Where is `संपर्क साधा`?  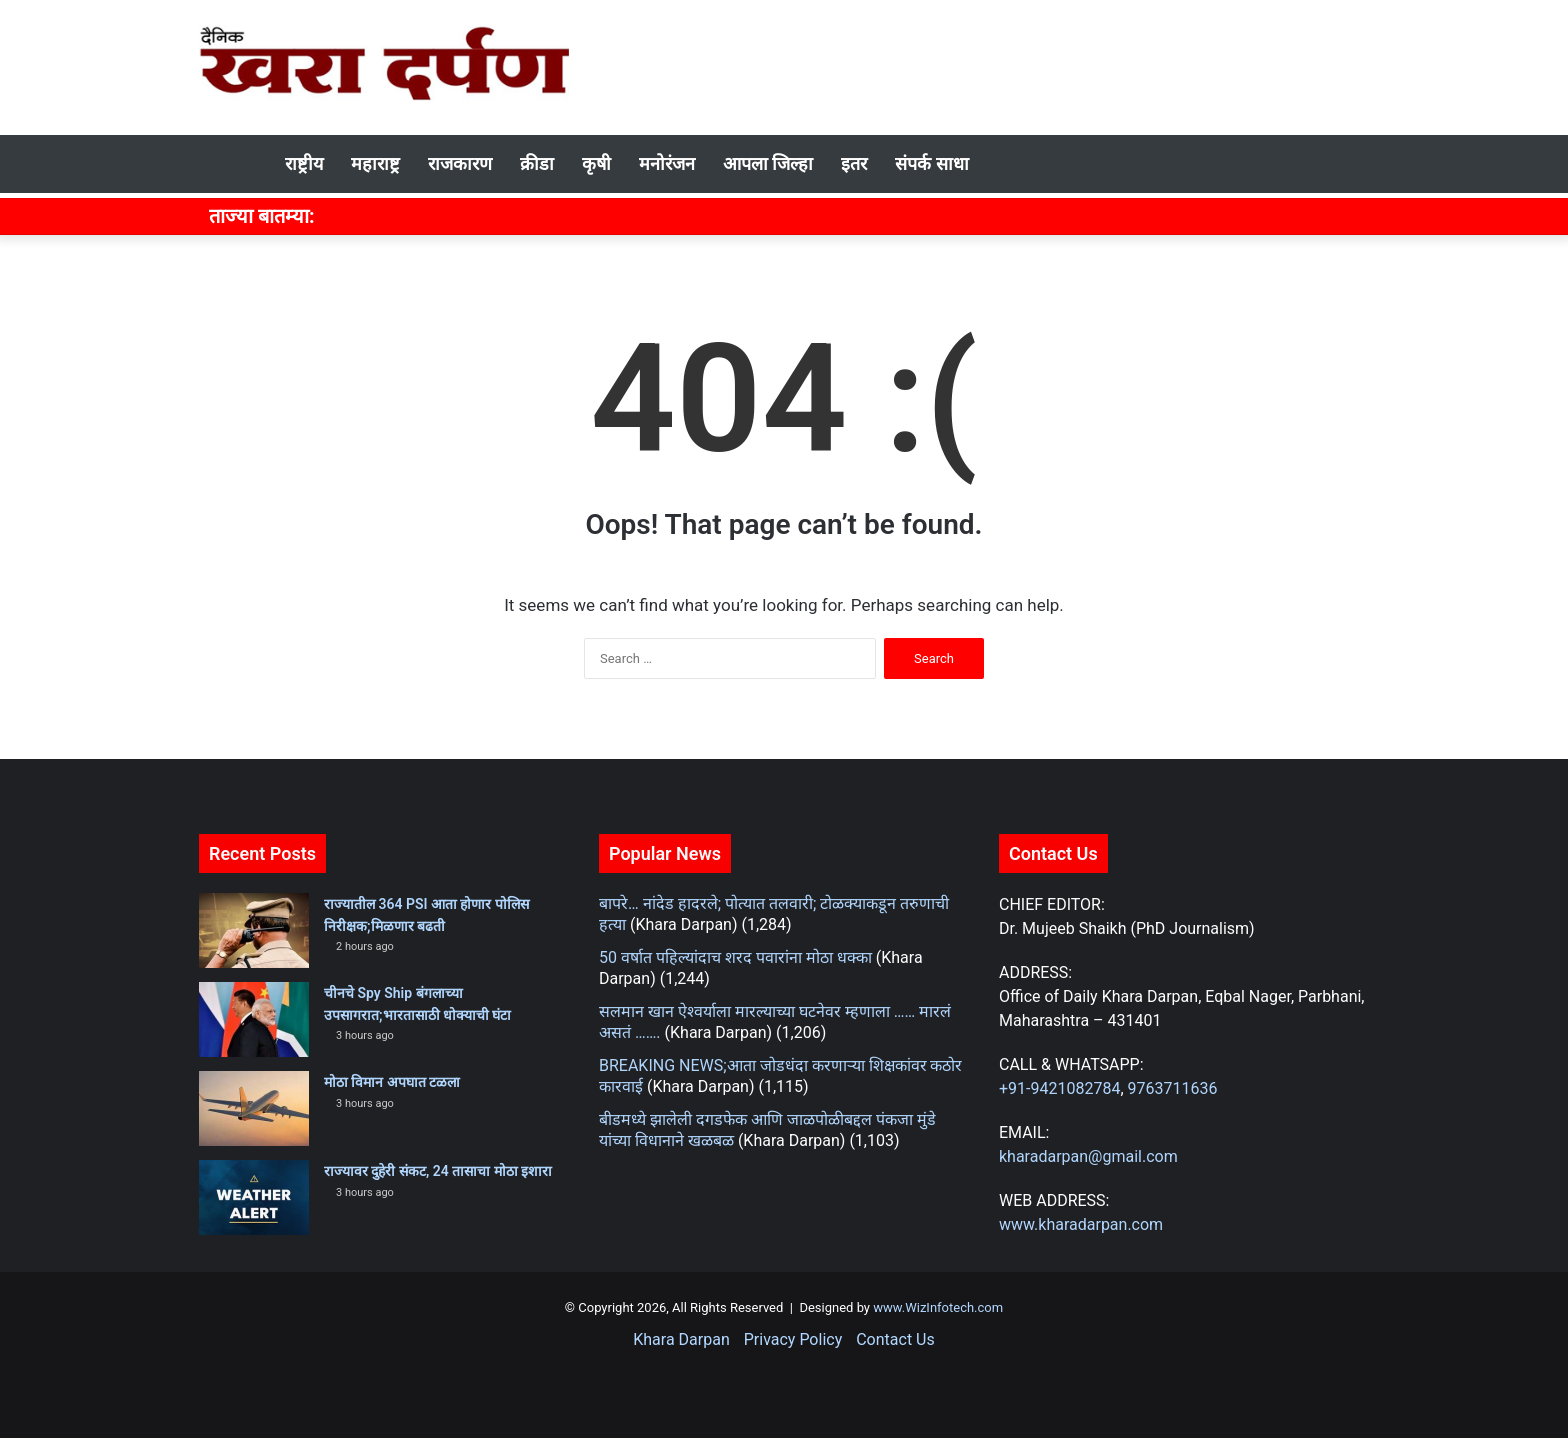 संपर्क साधा is located at coordinates (931, 163).